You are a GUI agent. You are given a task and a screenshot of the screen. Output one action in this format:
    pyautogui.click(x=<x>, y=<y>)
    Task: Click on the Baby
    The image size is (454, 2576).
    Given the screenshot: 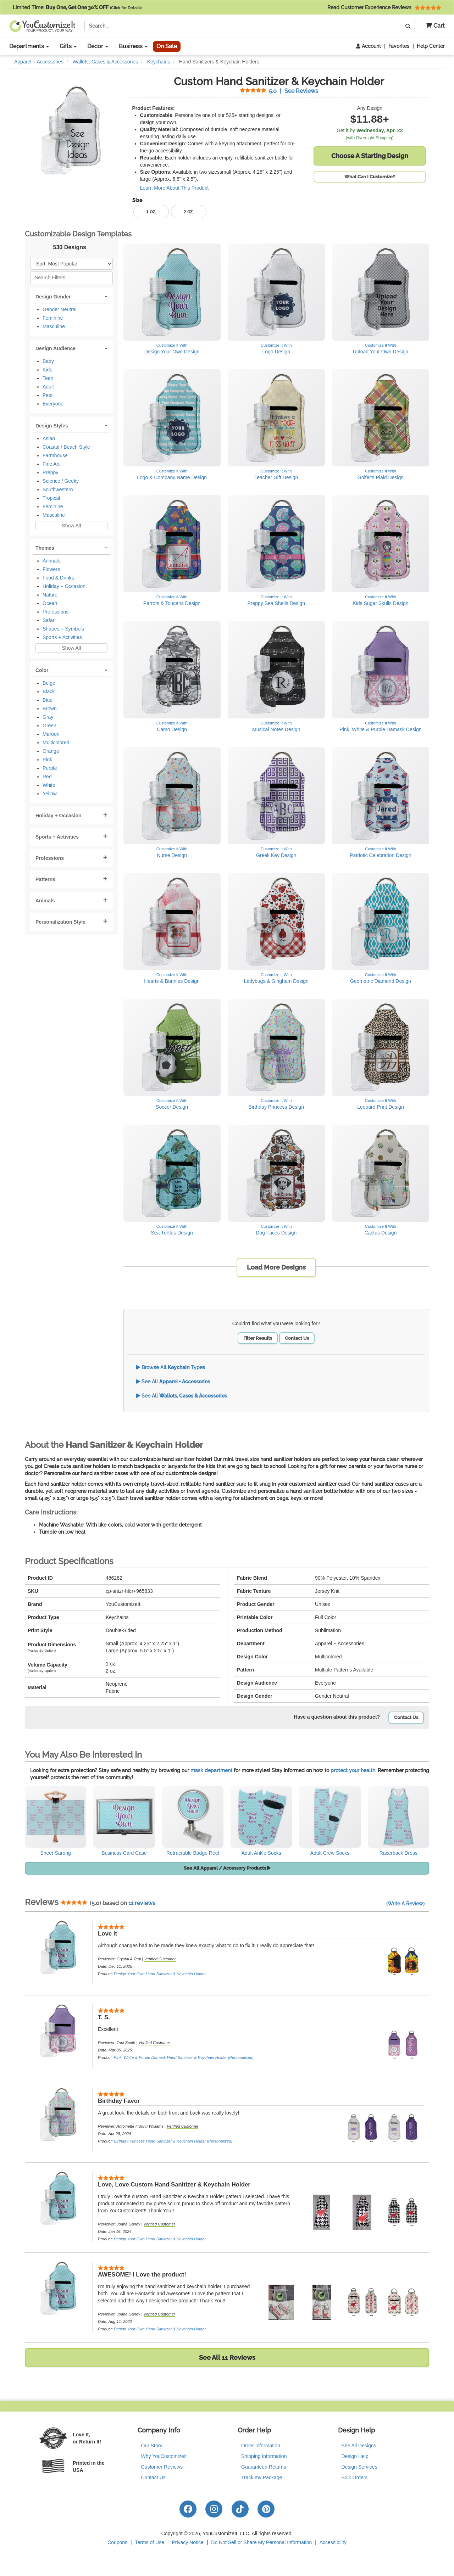 What is the action you would take?
    pyautogui.click(x=48, y=361)
    